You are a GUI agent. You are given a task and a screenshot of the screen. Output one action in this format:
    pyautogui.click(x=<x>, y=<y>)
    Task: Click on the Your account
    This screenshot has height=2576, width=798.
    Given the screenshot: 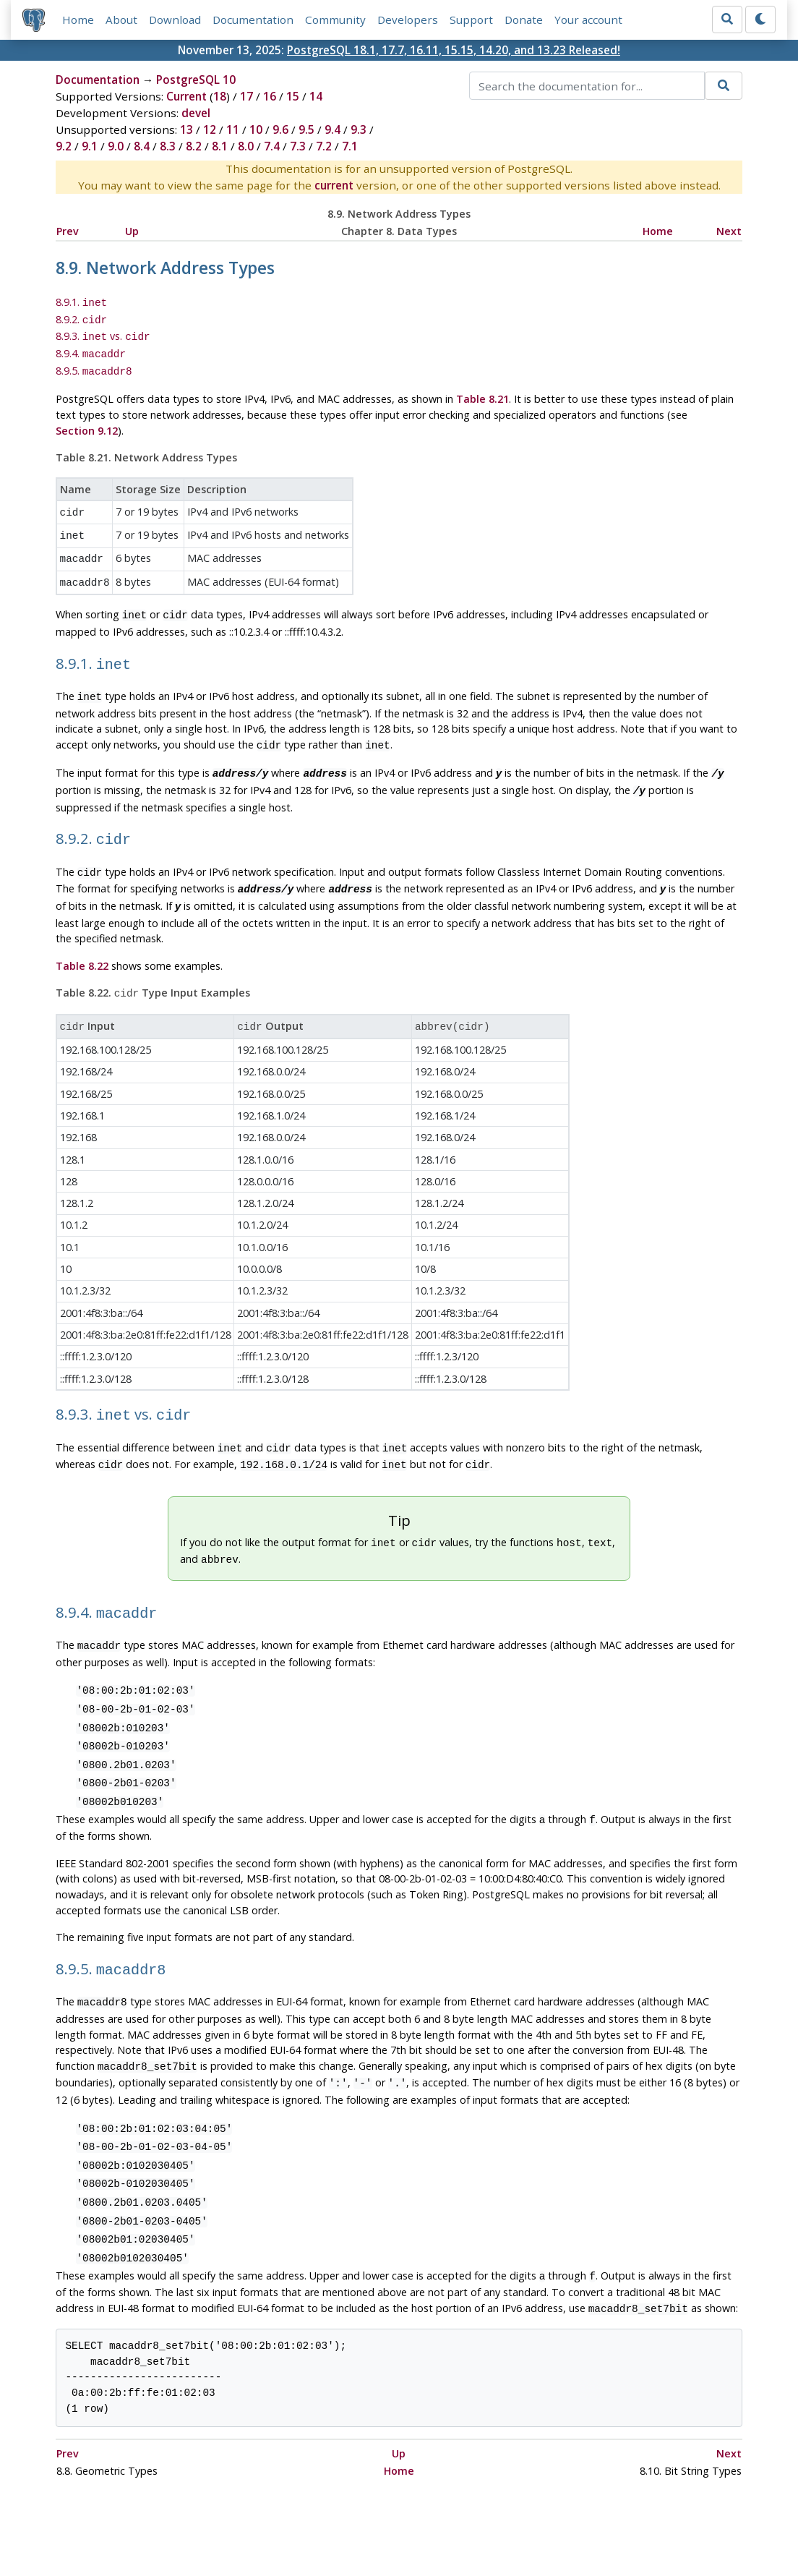 What is the action you would take?
    pyautogui.click(x=588, y=19)
    